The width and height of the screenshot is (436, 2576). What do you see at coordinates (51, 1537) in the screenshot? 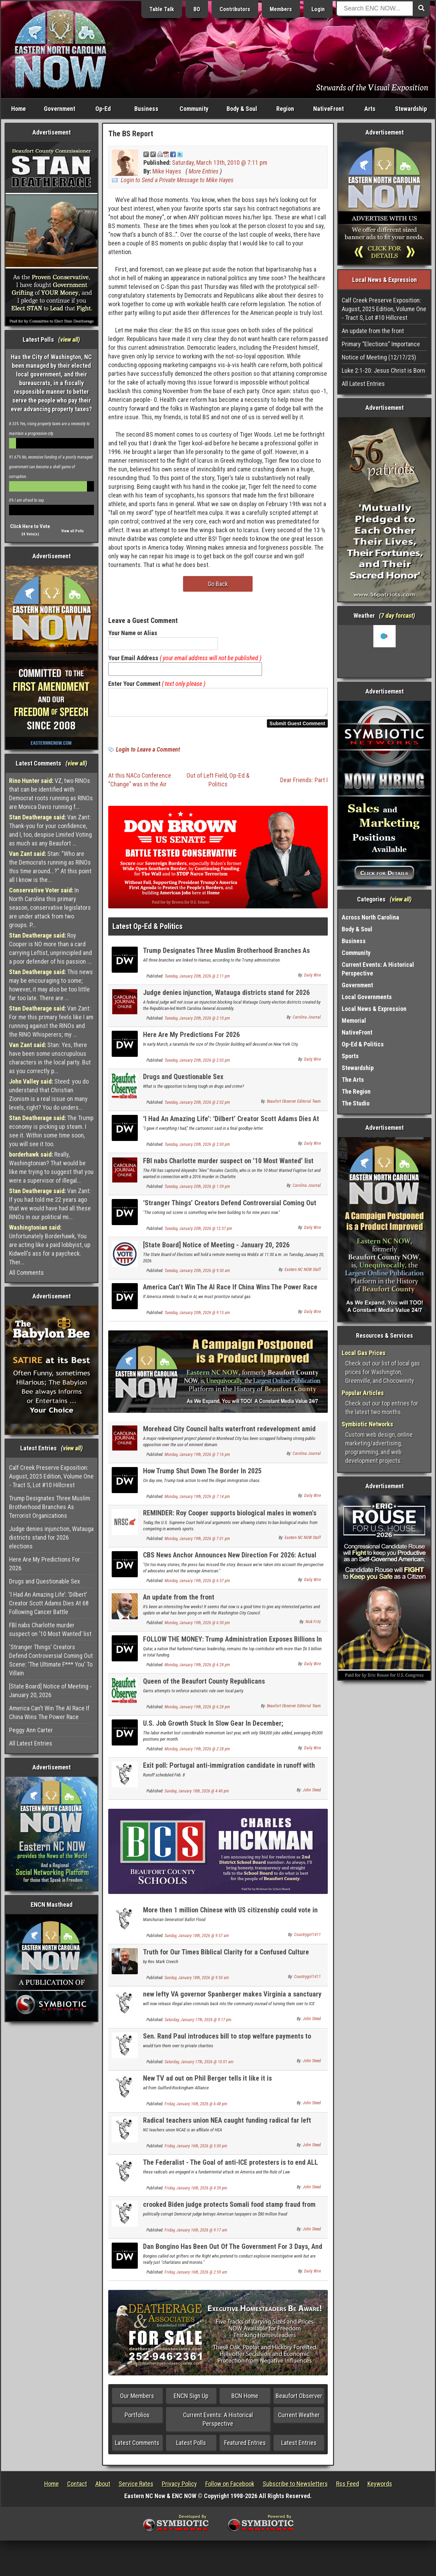
I see `Judge denies injunction, Watauga districts stand for 2026 elections` at bounding box center [51, 1537].